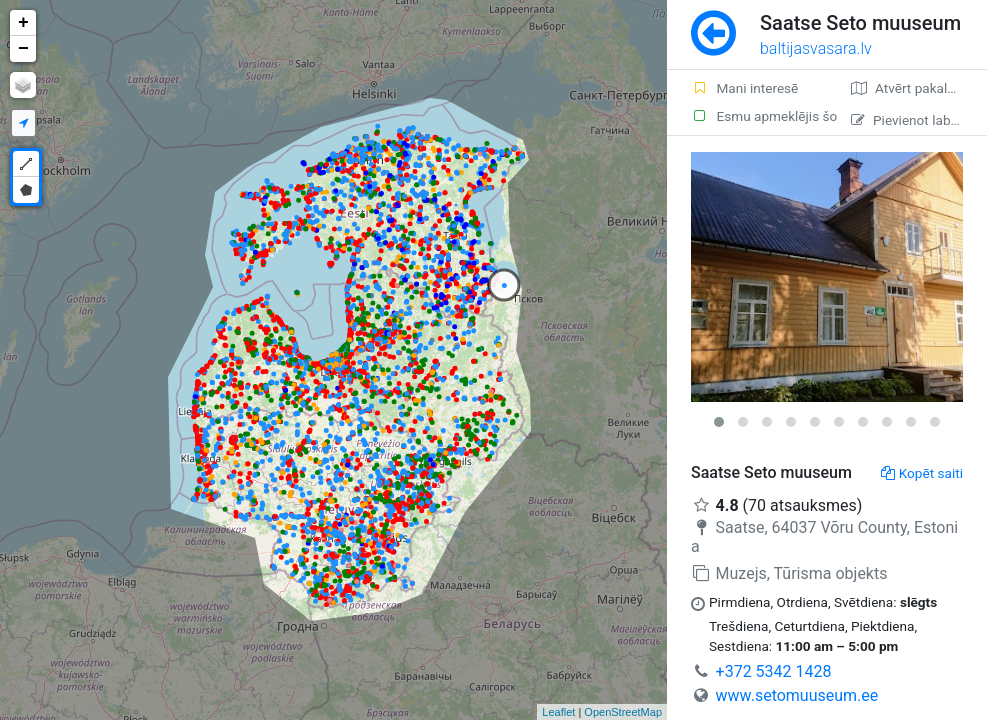 The width and height of the screenshot is (987, 720). What do you see at coordinates (558, 712) in the screenshot?
I see `Leaflet` at bounding box center [558, 712].